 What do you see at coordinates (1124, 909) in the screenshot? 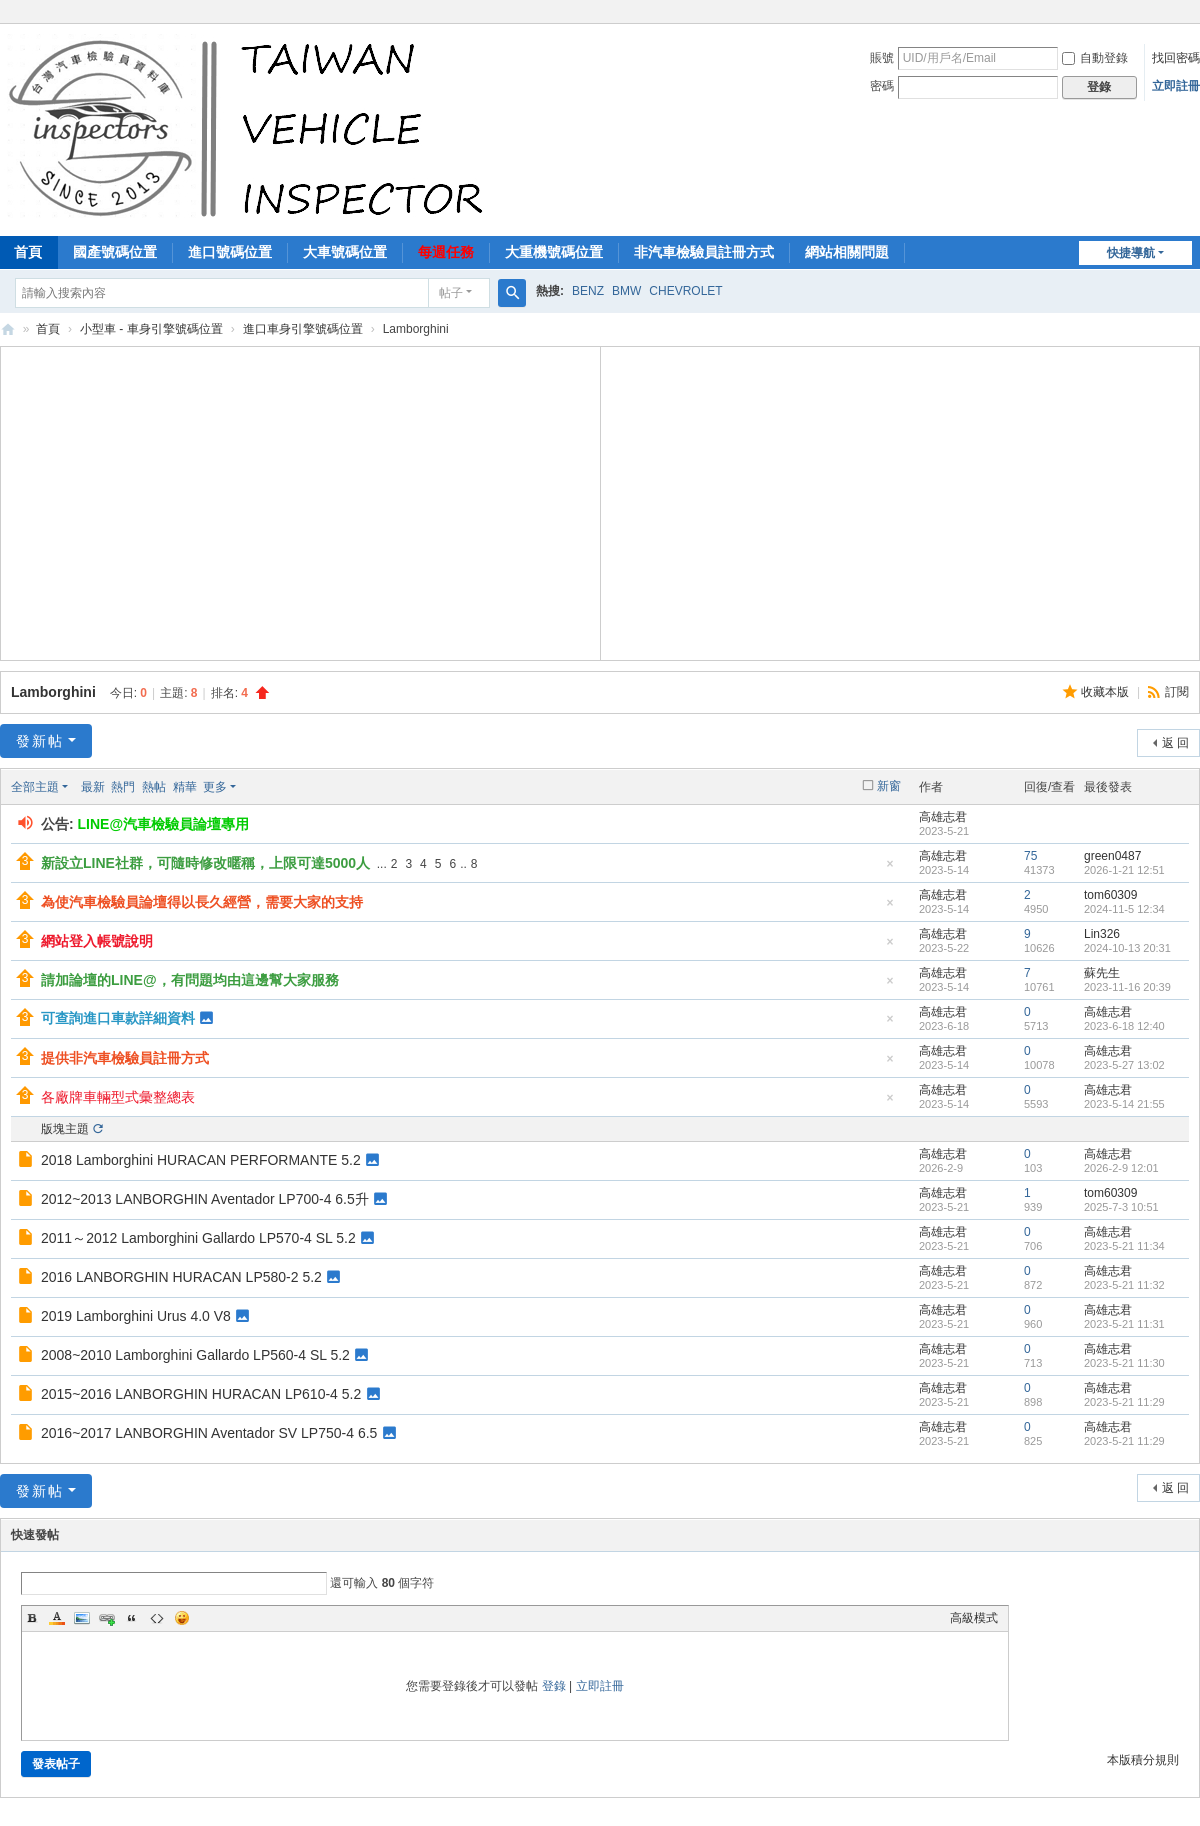
I see `2024-11-5 12:34` at bounding box center [1124, 909].